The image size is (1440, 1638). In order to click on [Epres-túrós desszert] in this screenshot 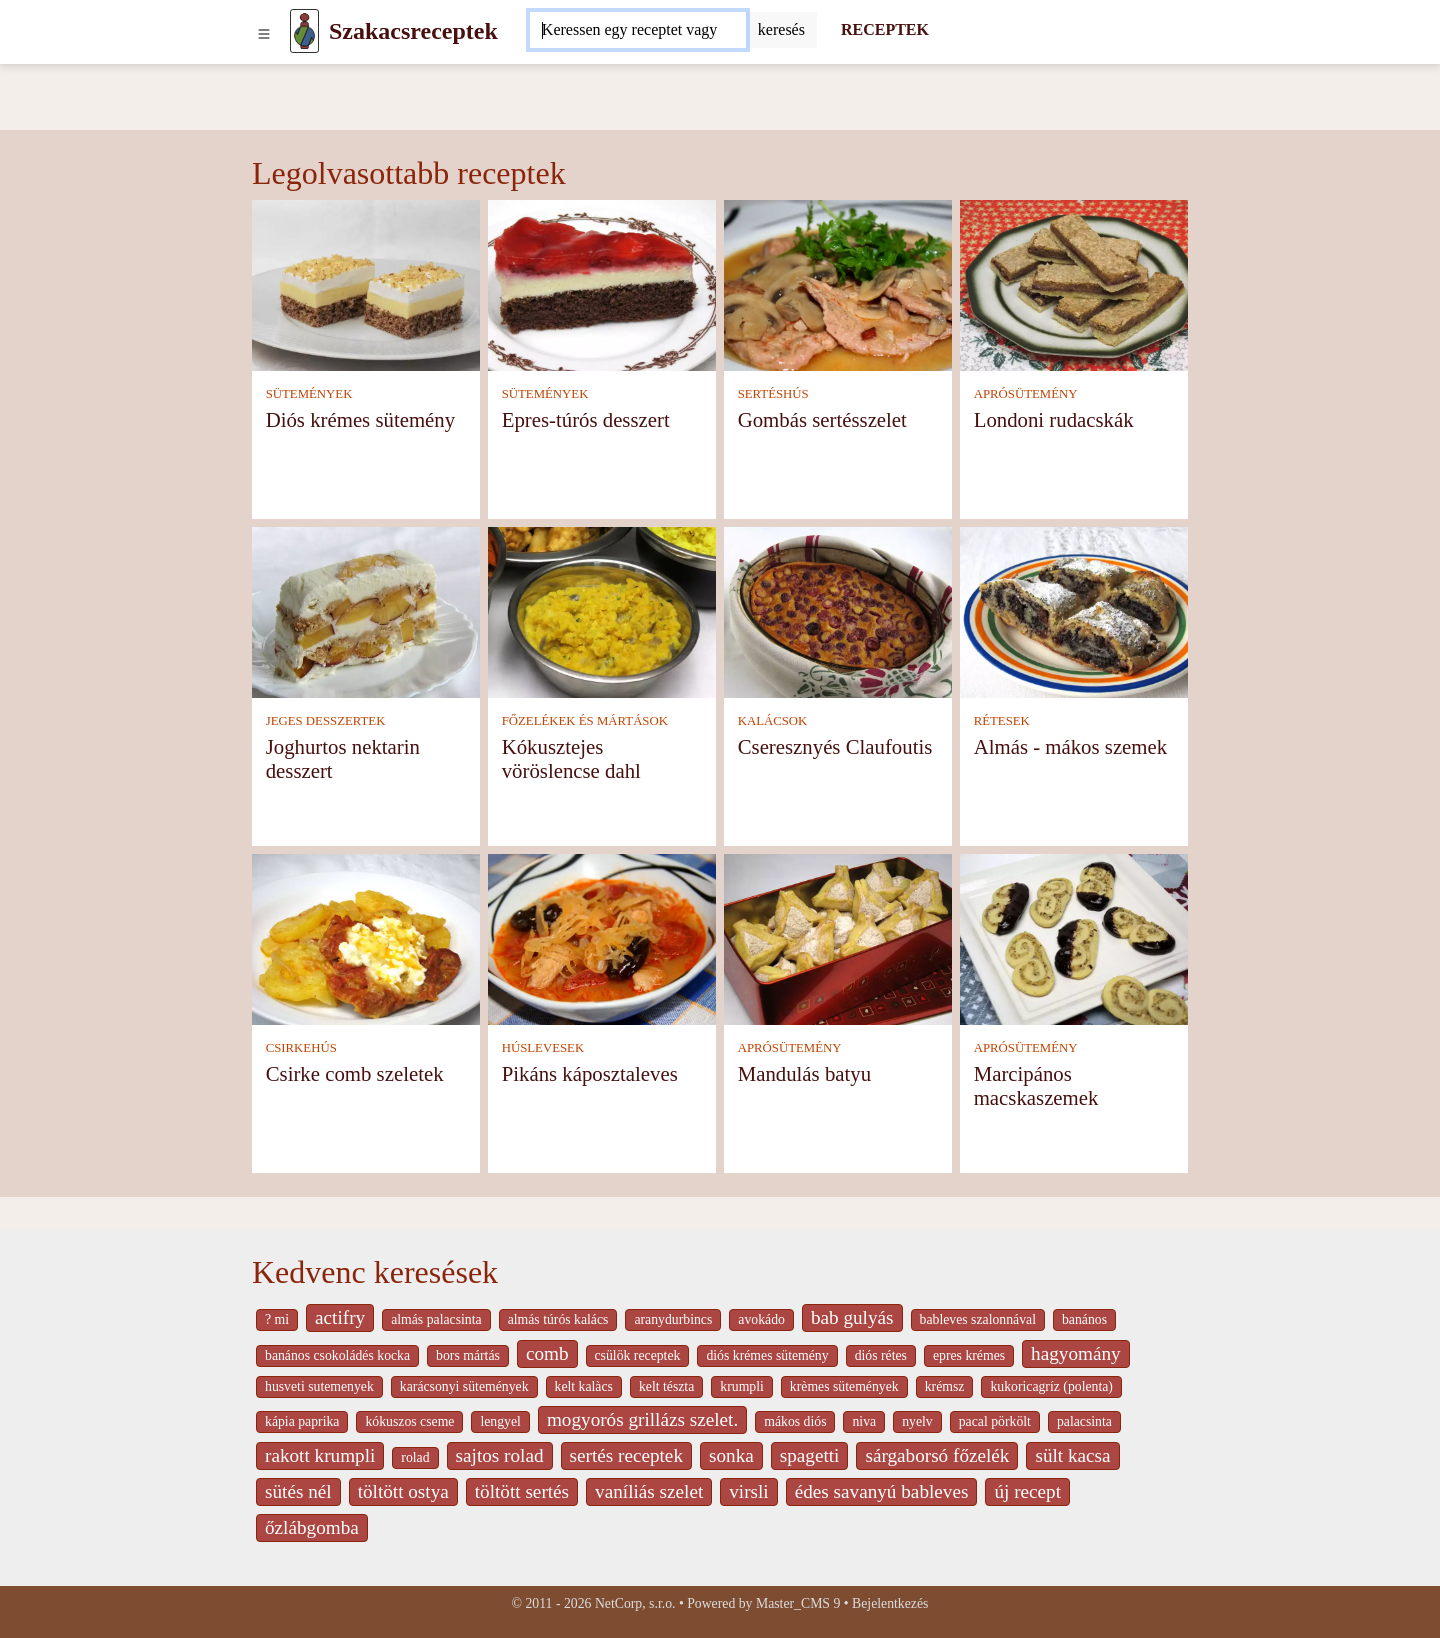, I will do `click(602, 284)`.